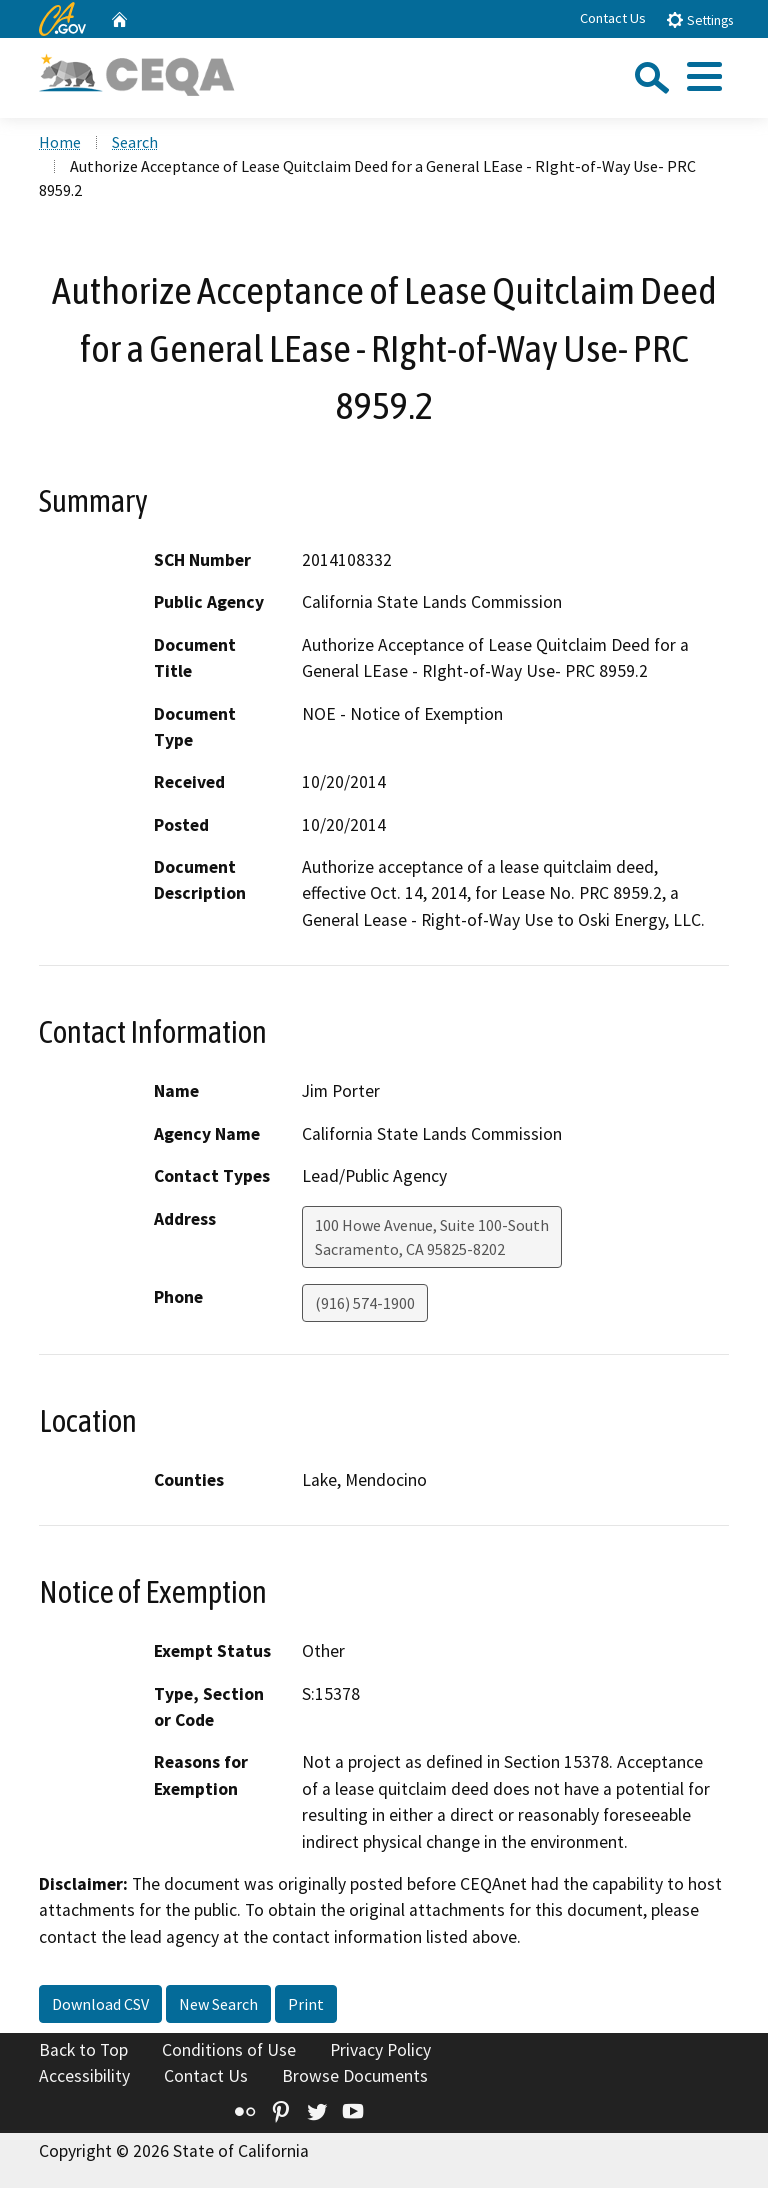 This screenshot has height=2188, width=768. Describe the element at coordinates (135, 142) in the screenshot. I see `Search` at that location.